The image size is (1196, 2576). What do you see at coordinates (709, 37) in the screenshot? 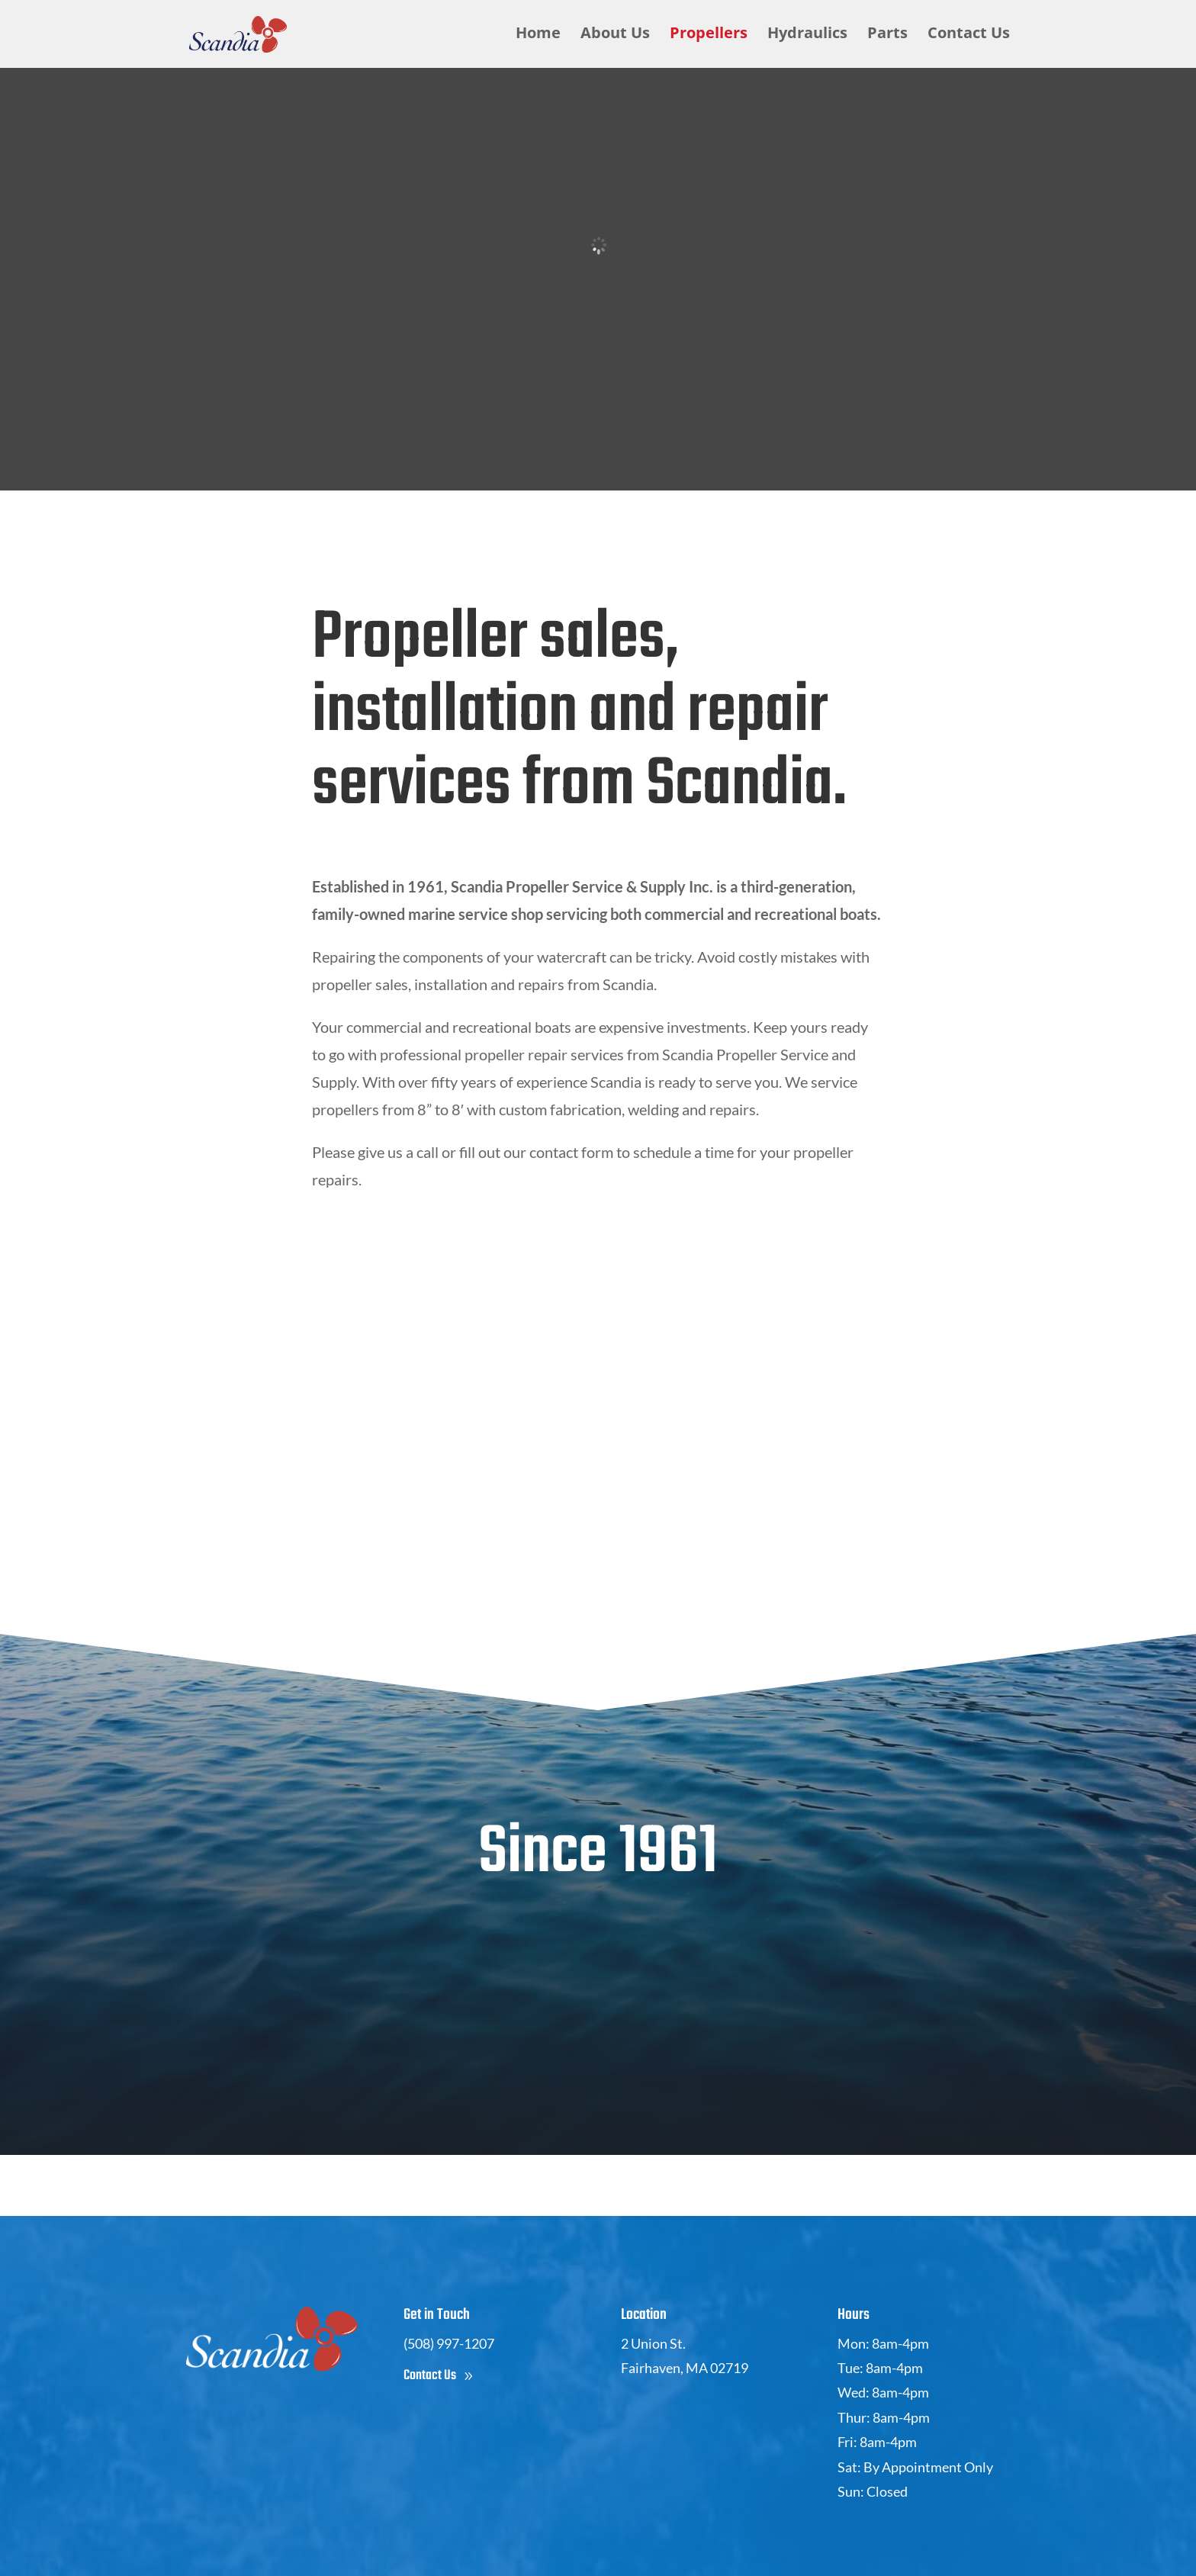
I see `Propellers` at bounding box center [709, 37].